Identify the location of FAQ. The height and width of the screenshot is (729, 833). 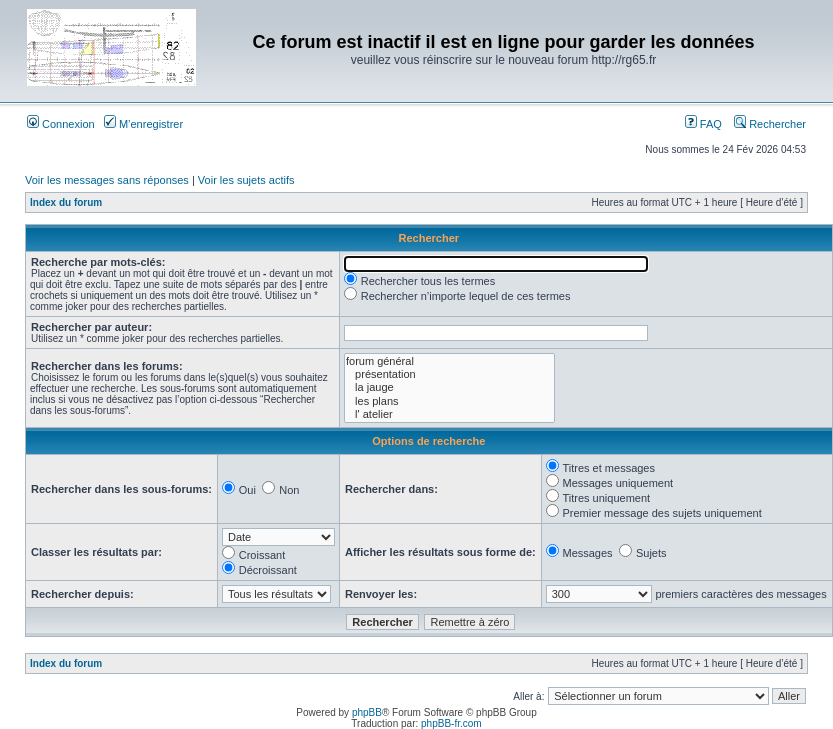
(703, 124).